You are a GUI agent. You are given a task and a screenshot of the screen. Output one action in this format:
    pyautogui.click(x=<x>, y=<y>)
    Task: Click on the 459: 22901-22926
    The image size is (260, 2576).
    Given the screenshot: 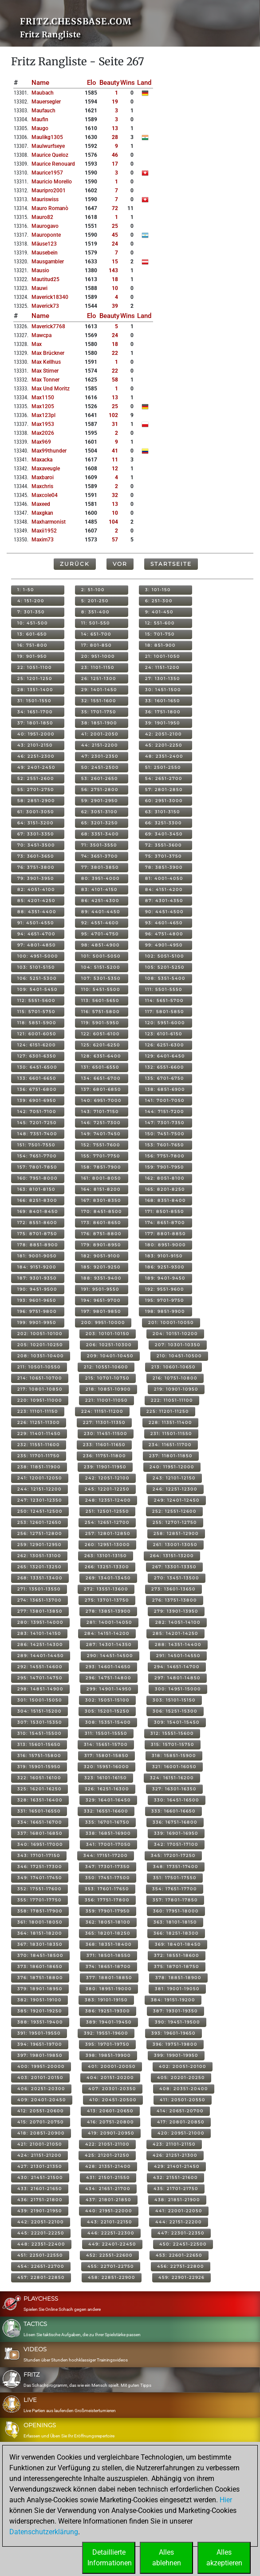 What is the action you would take?
    pyautogui.click(x=181, y=2277)
    